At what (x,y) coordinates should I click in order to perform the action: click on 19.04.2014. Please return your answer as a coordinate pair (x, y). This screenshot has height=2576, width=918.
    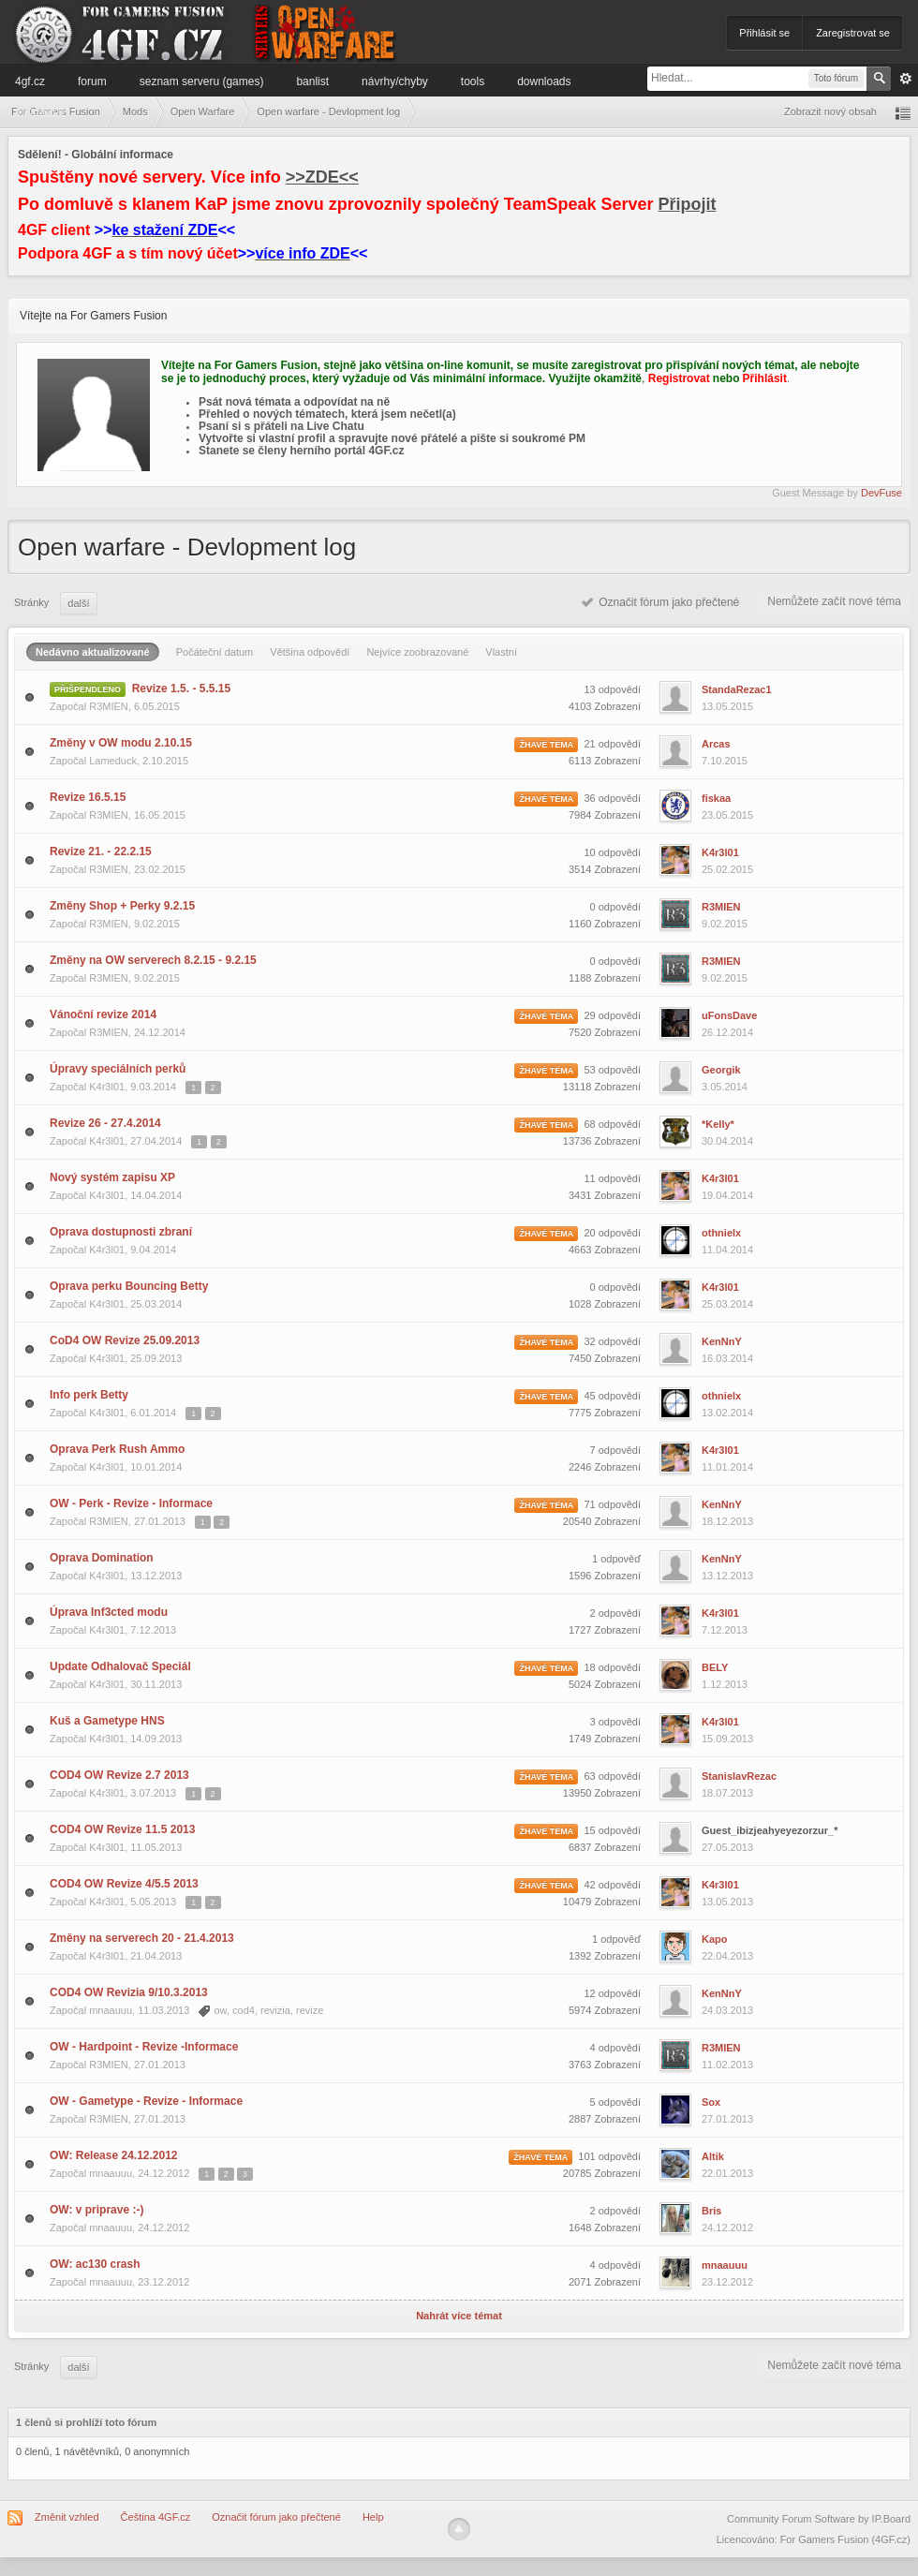
    Looking at the image, I should click on (727, 1195).